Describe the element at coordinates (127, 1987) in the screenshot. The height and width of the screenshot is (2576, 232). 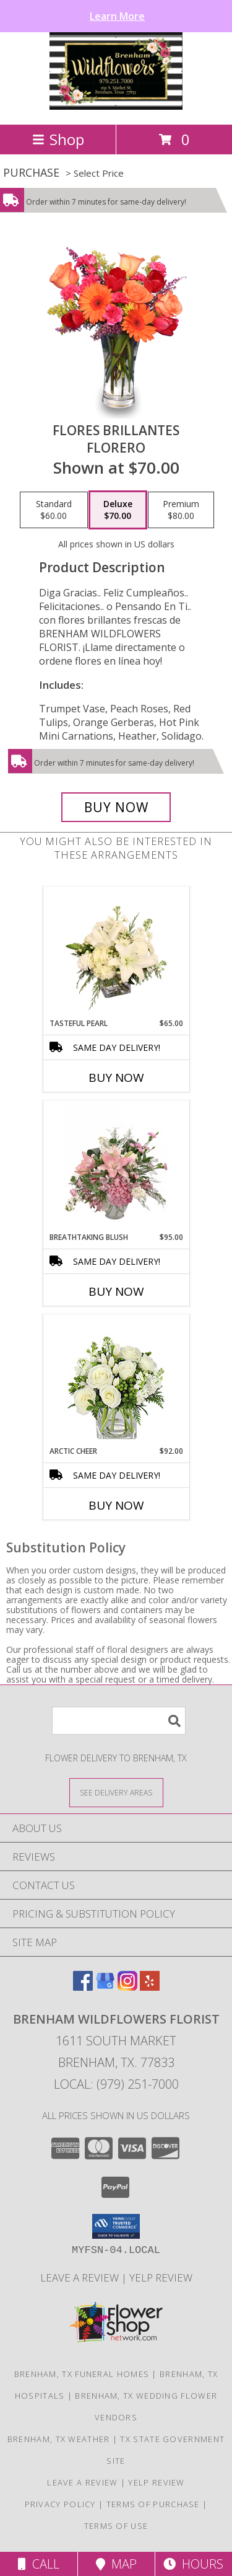
I see `[View our Instagram]` at that location.